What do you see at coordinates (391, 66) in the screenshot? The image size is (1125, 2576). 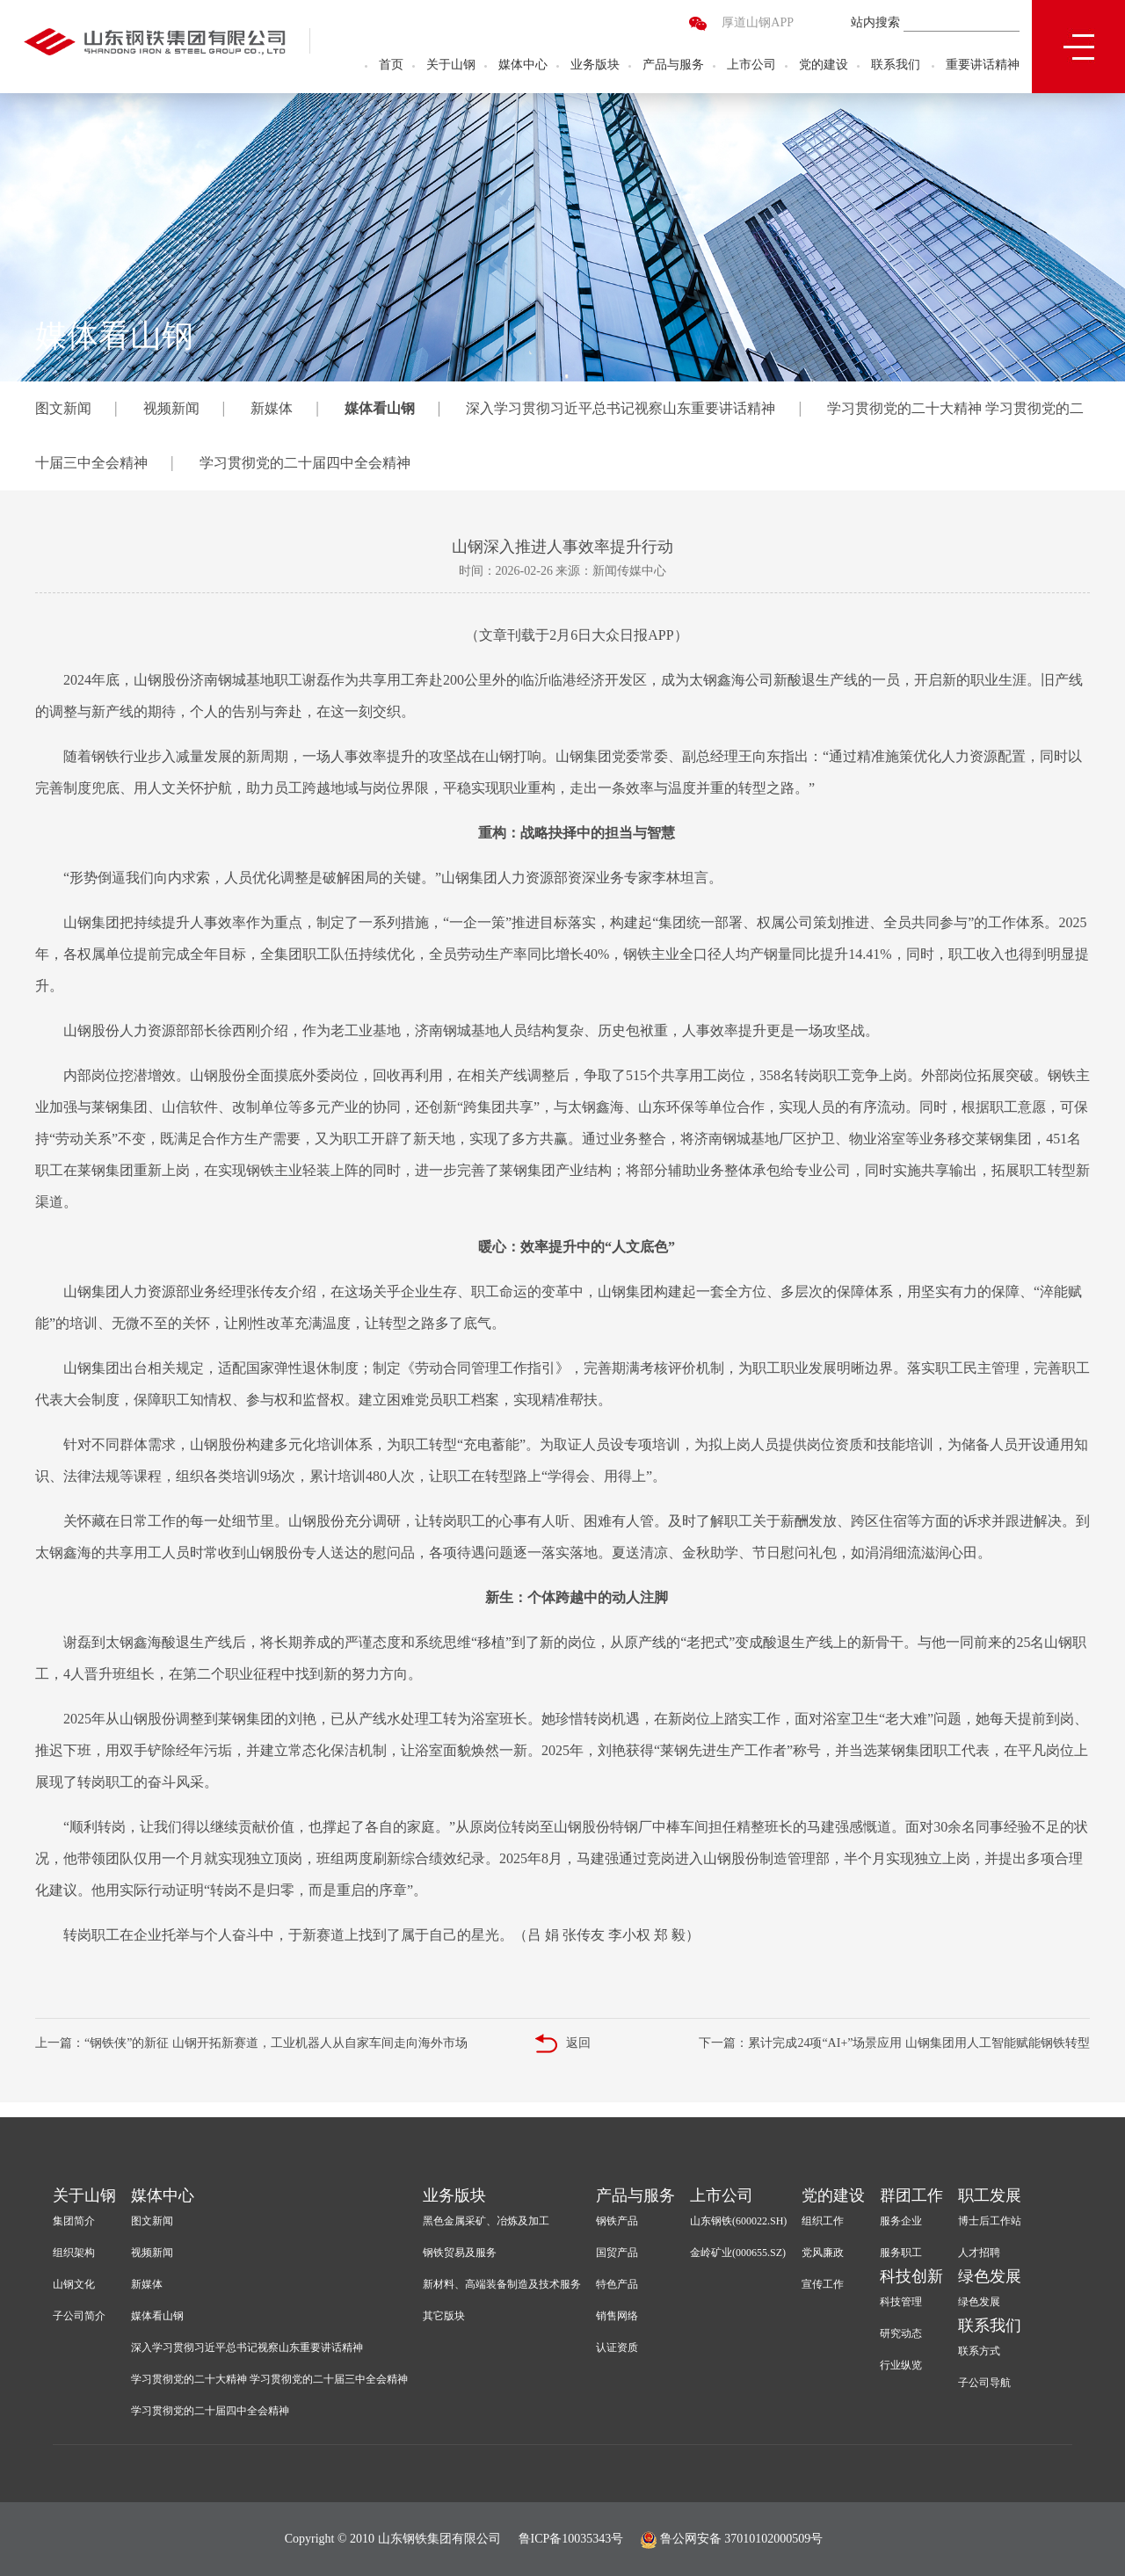 I see `首页` at bounding box center [391, 66].